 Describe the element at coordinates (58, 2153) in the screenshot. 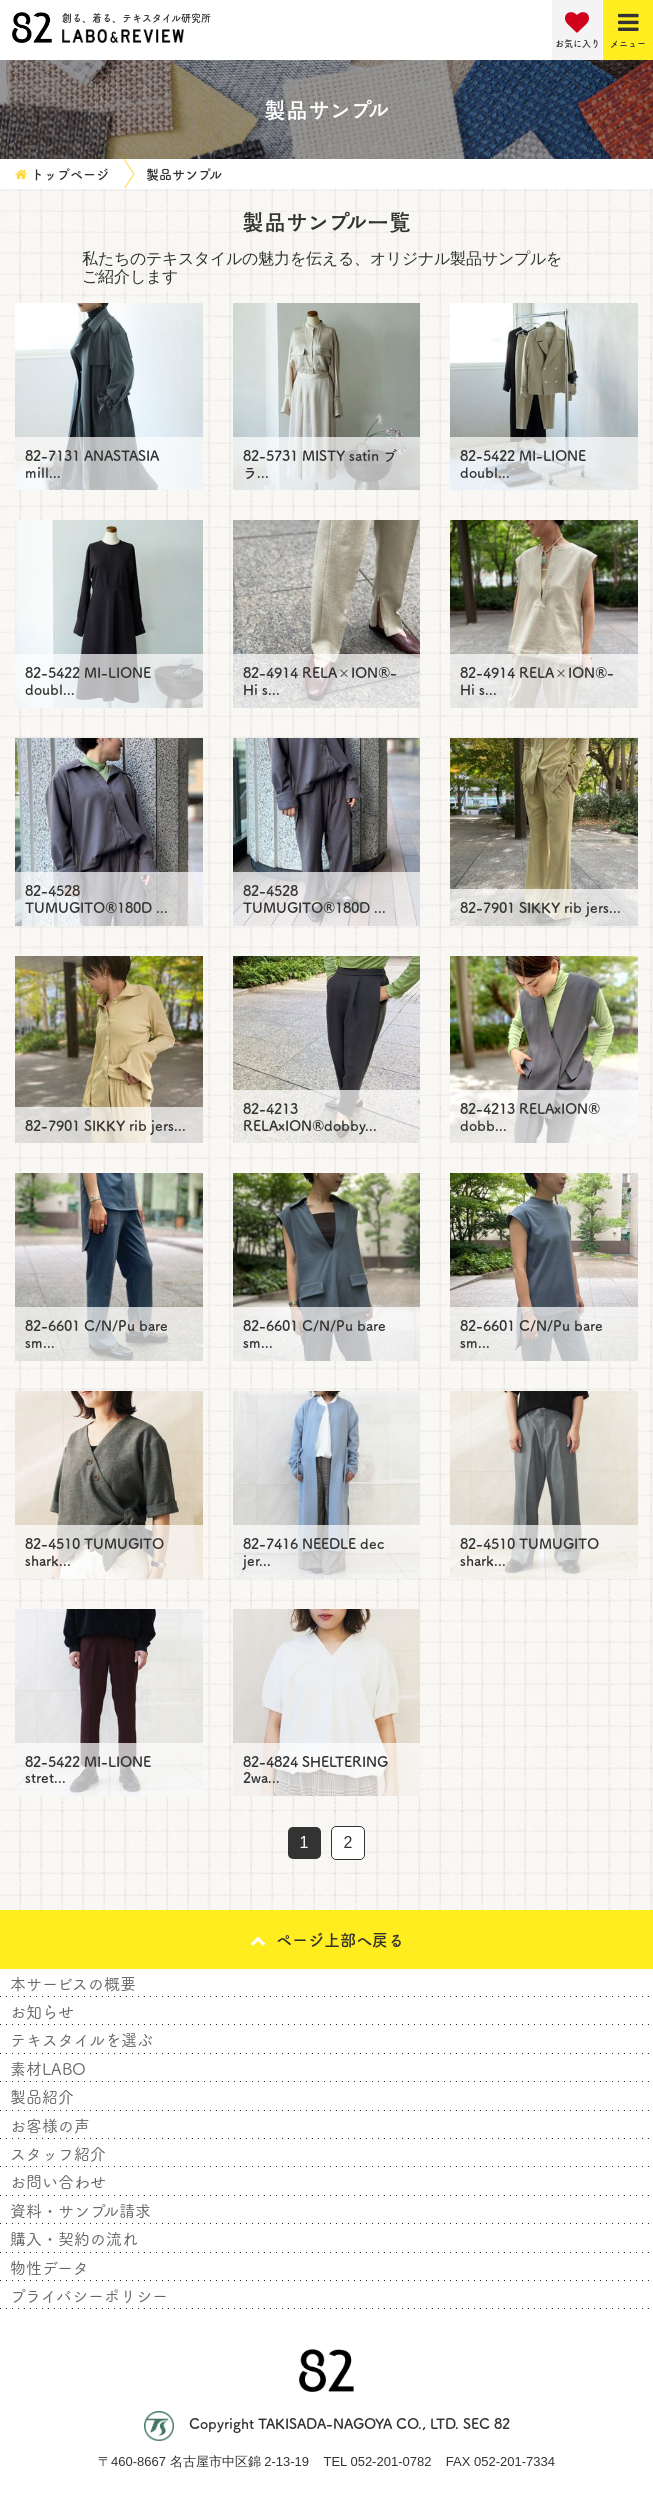

I see `スタッフ紹介` at that location.